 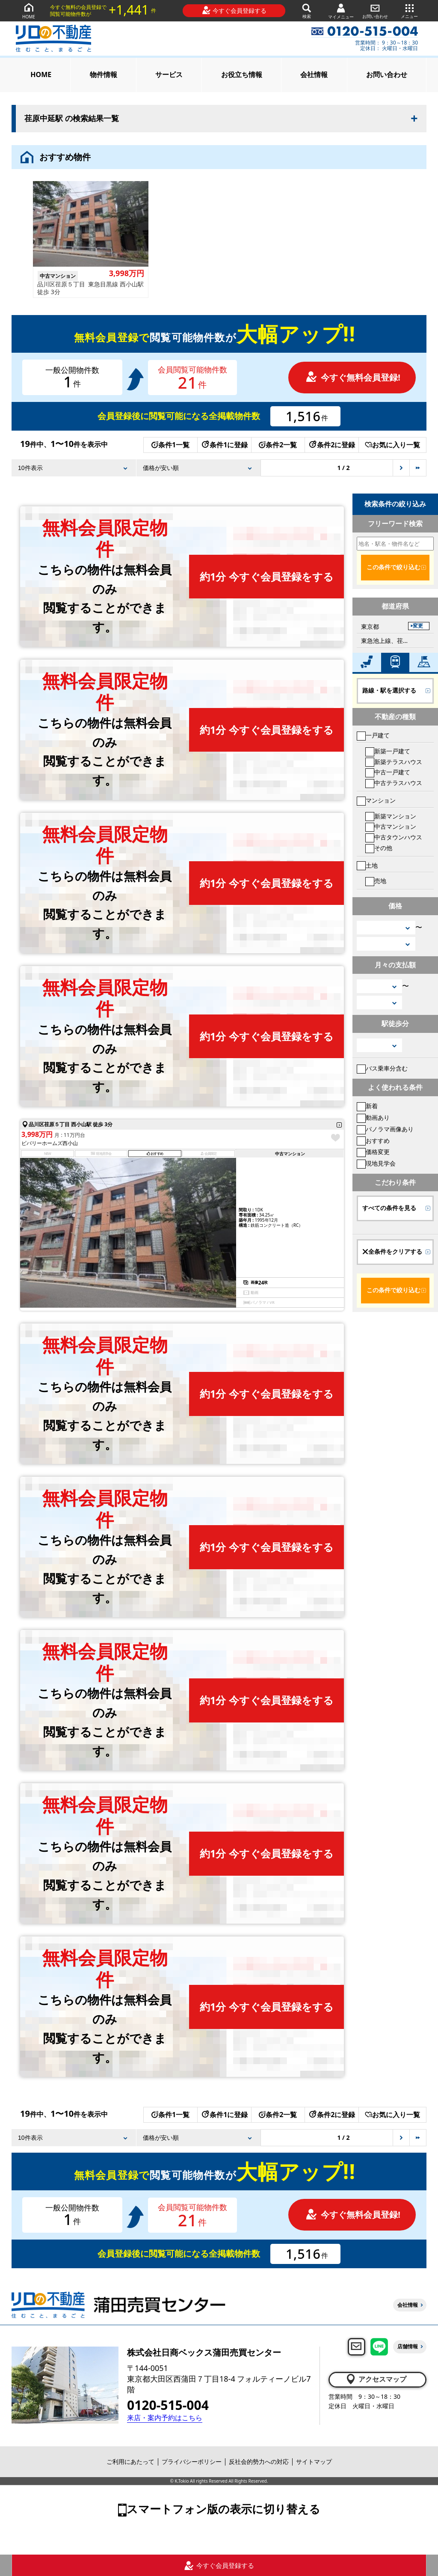 What do you see at coordinates (164, 2417) in the screenshot?
I see `来店・案内予約はこちら` at bounding box center [164, 2417].